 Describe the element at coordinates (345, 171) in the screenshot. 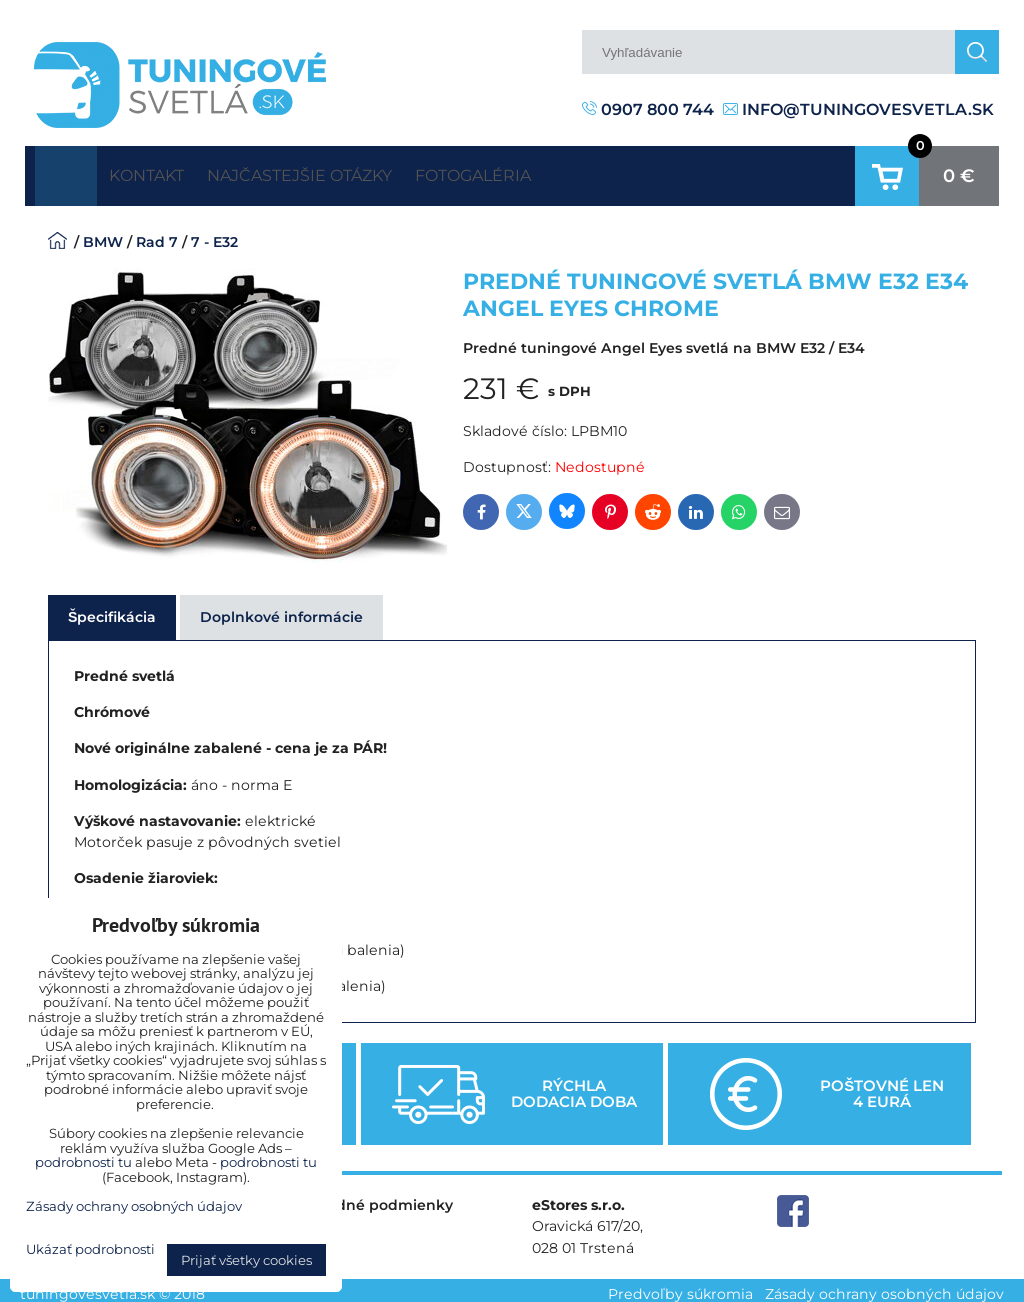

I see `Najčastejšie otázky` at that location.